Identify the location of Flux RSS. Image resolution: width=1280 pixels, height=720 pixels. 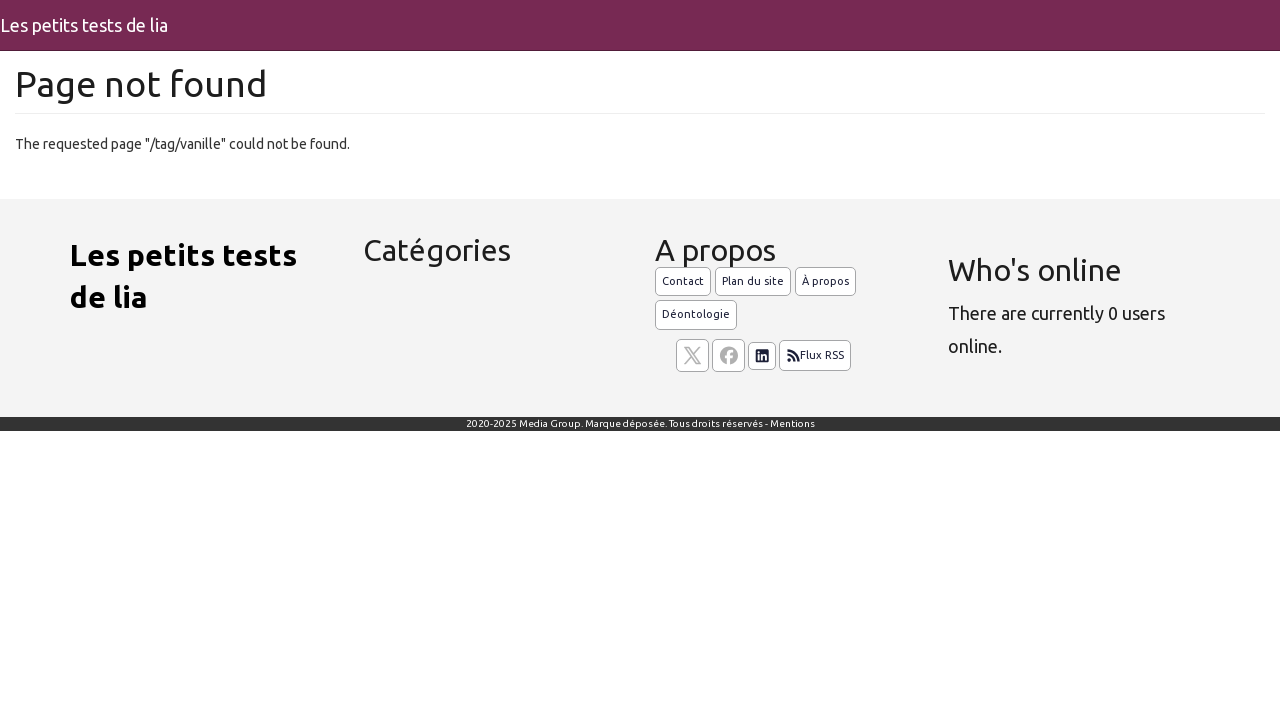
(815, 356).